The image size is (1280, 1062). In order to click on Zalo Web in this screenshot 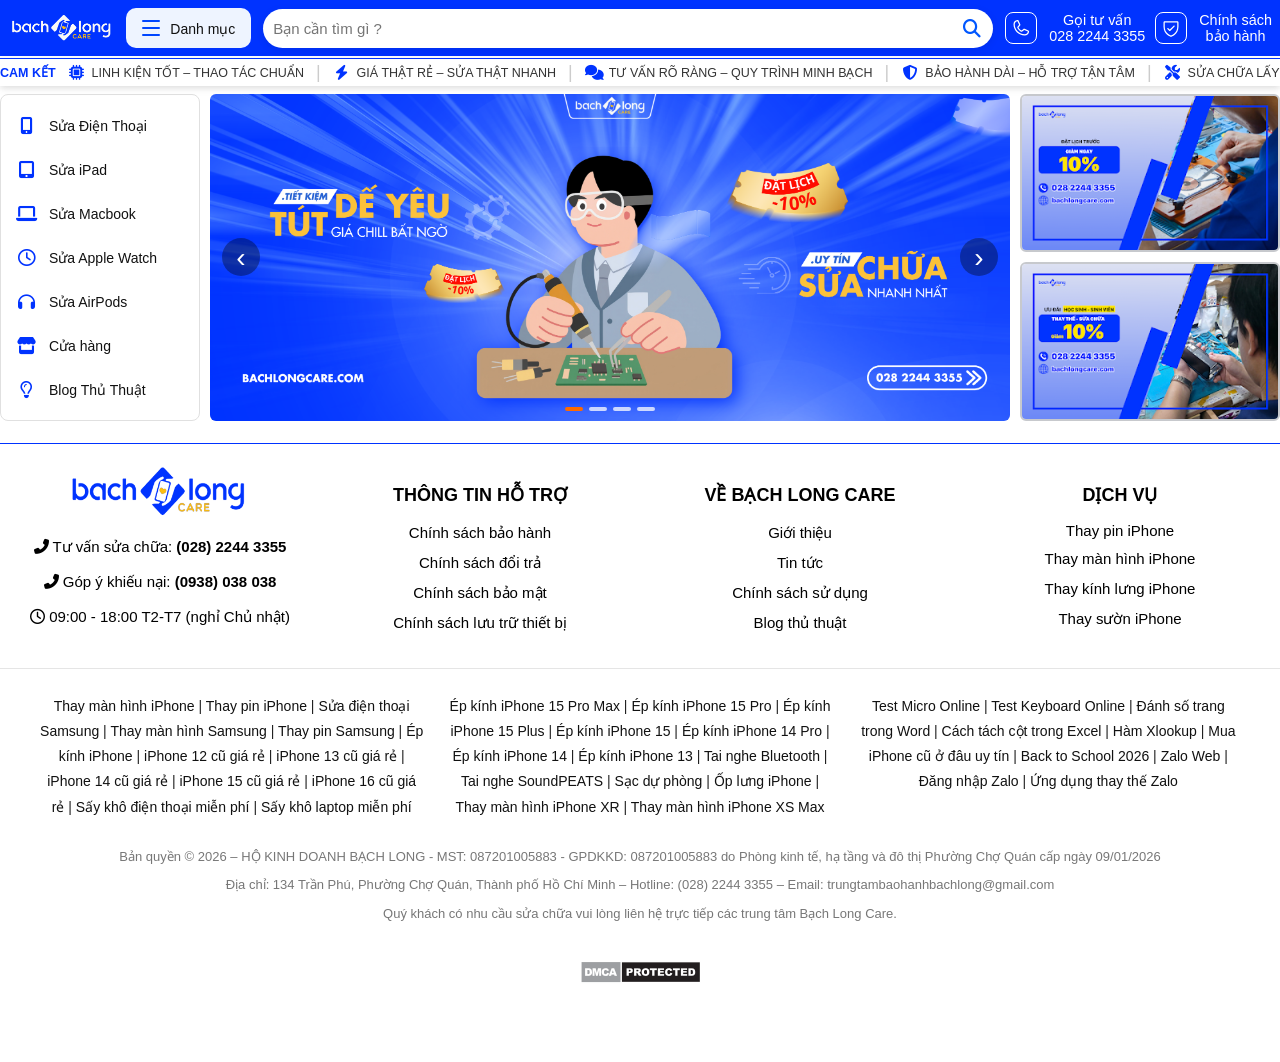, I will do `click(1191, 756)`.